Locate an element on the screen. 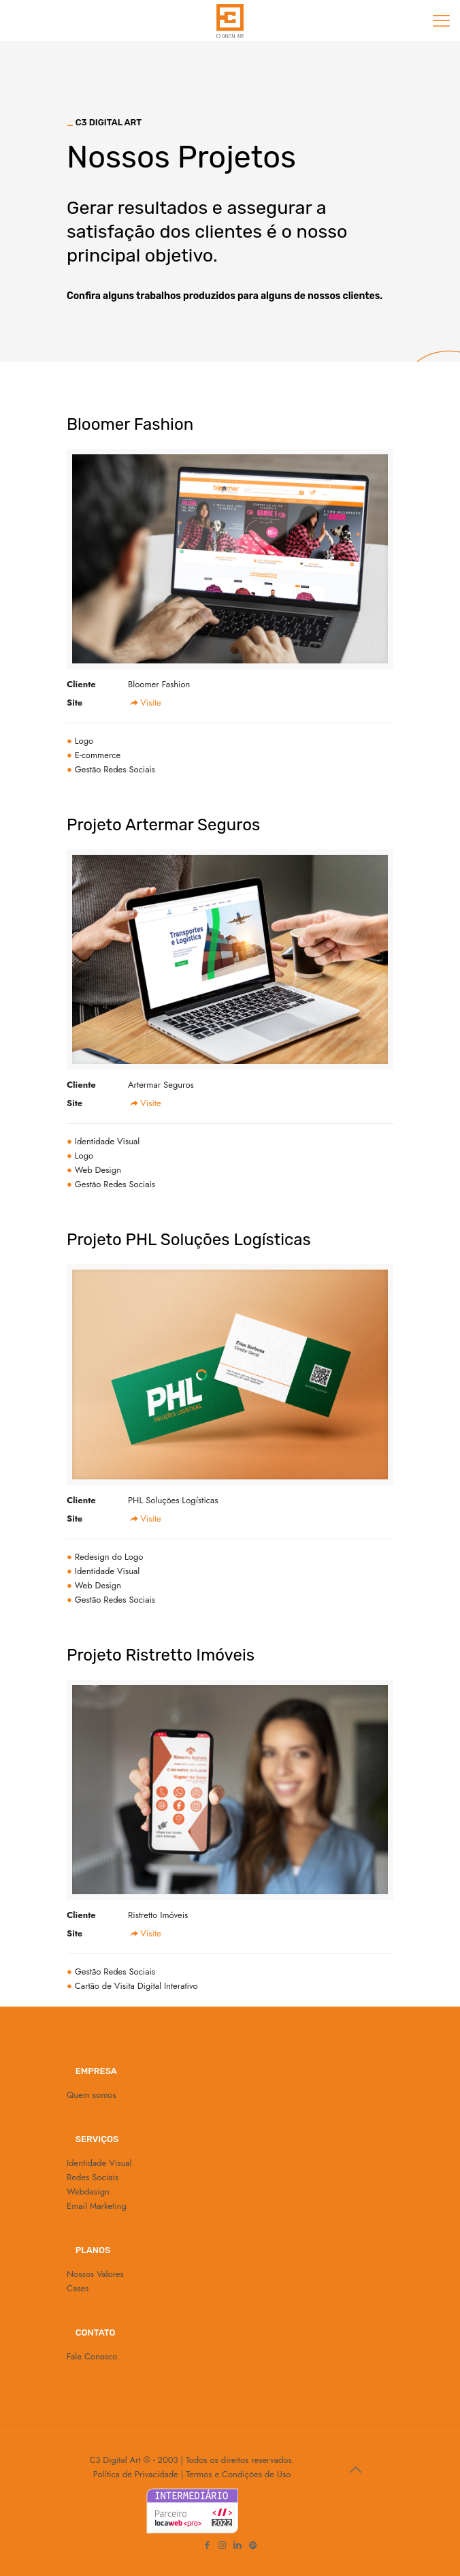  Cases is located at coordinates (77, 2288).